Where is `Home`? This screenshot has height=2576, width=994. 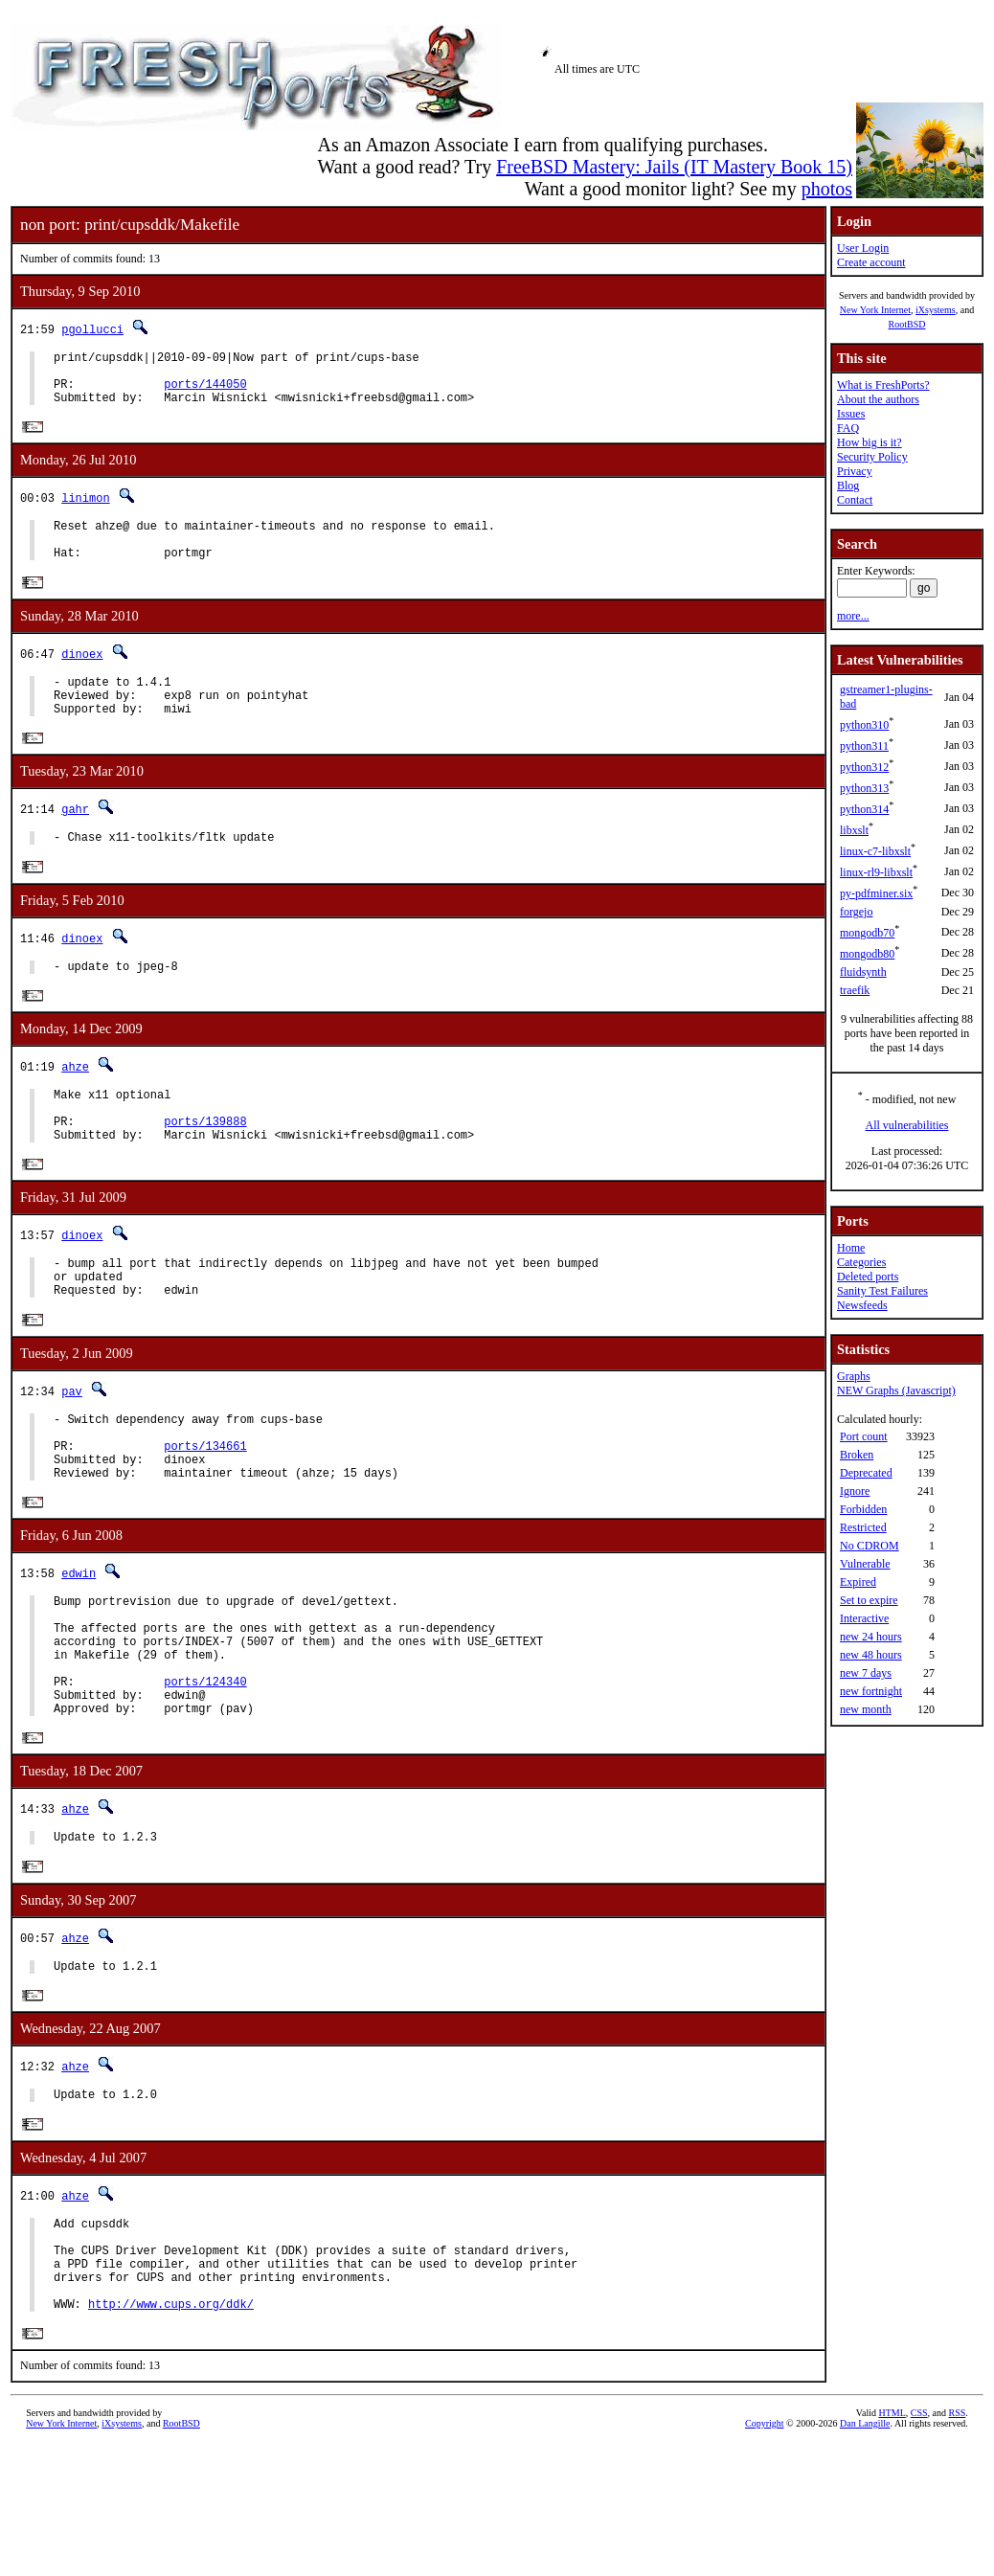
Home is located at coordinates (851, 1247).